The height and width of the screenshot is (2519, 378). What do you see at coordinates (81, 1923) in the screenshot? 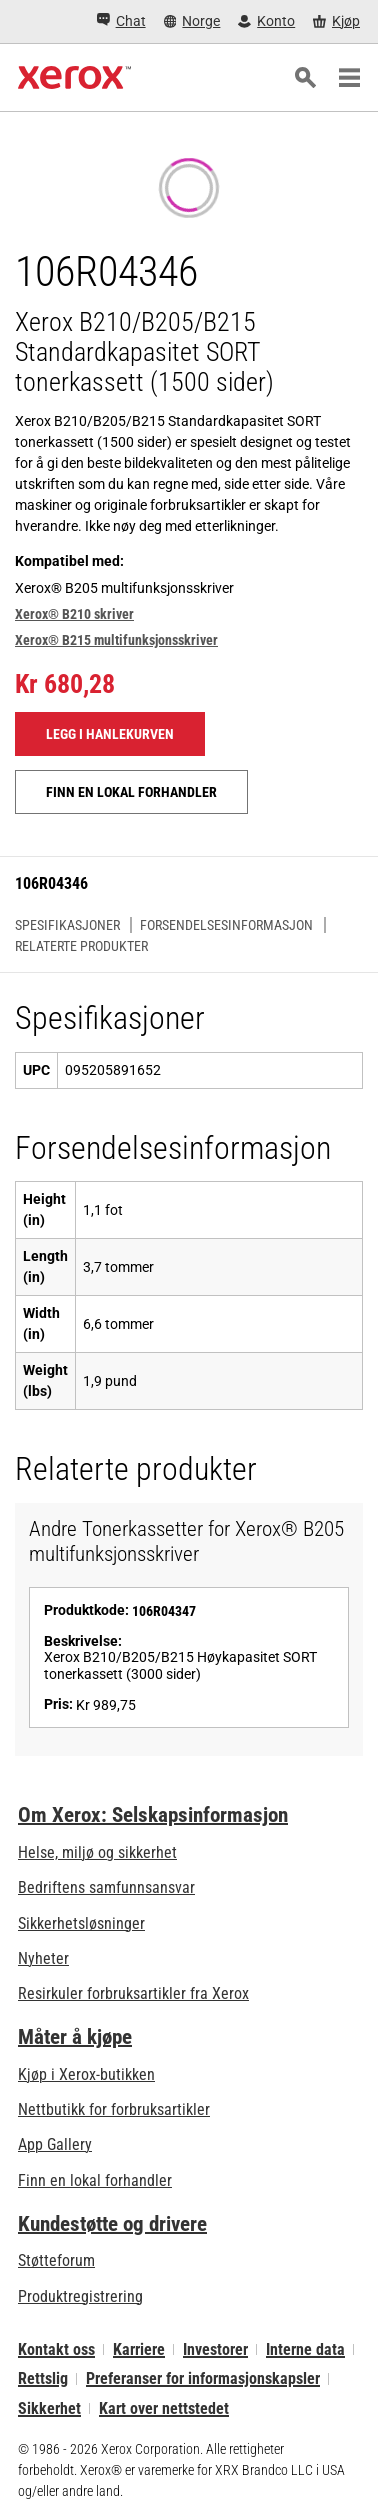
I see `Sikkerhetsløsninger [Sikkerhetsløsninger: eXceptional Vigilance]` at bounding box center [81, 1923].